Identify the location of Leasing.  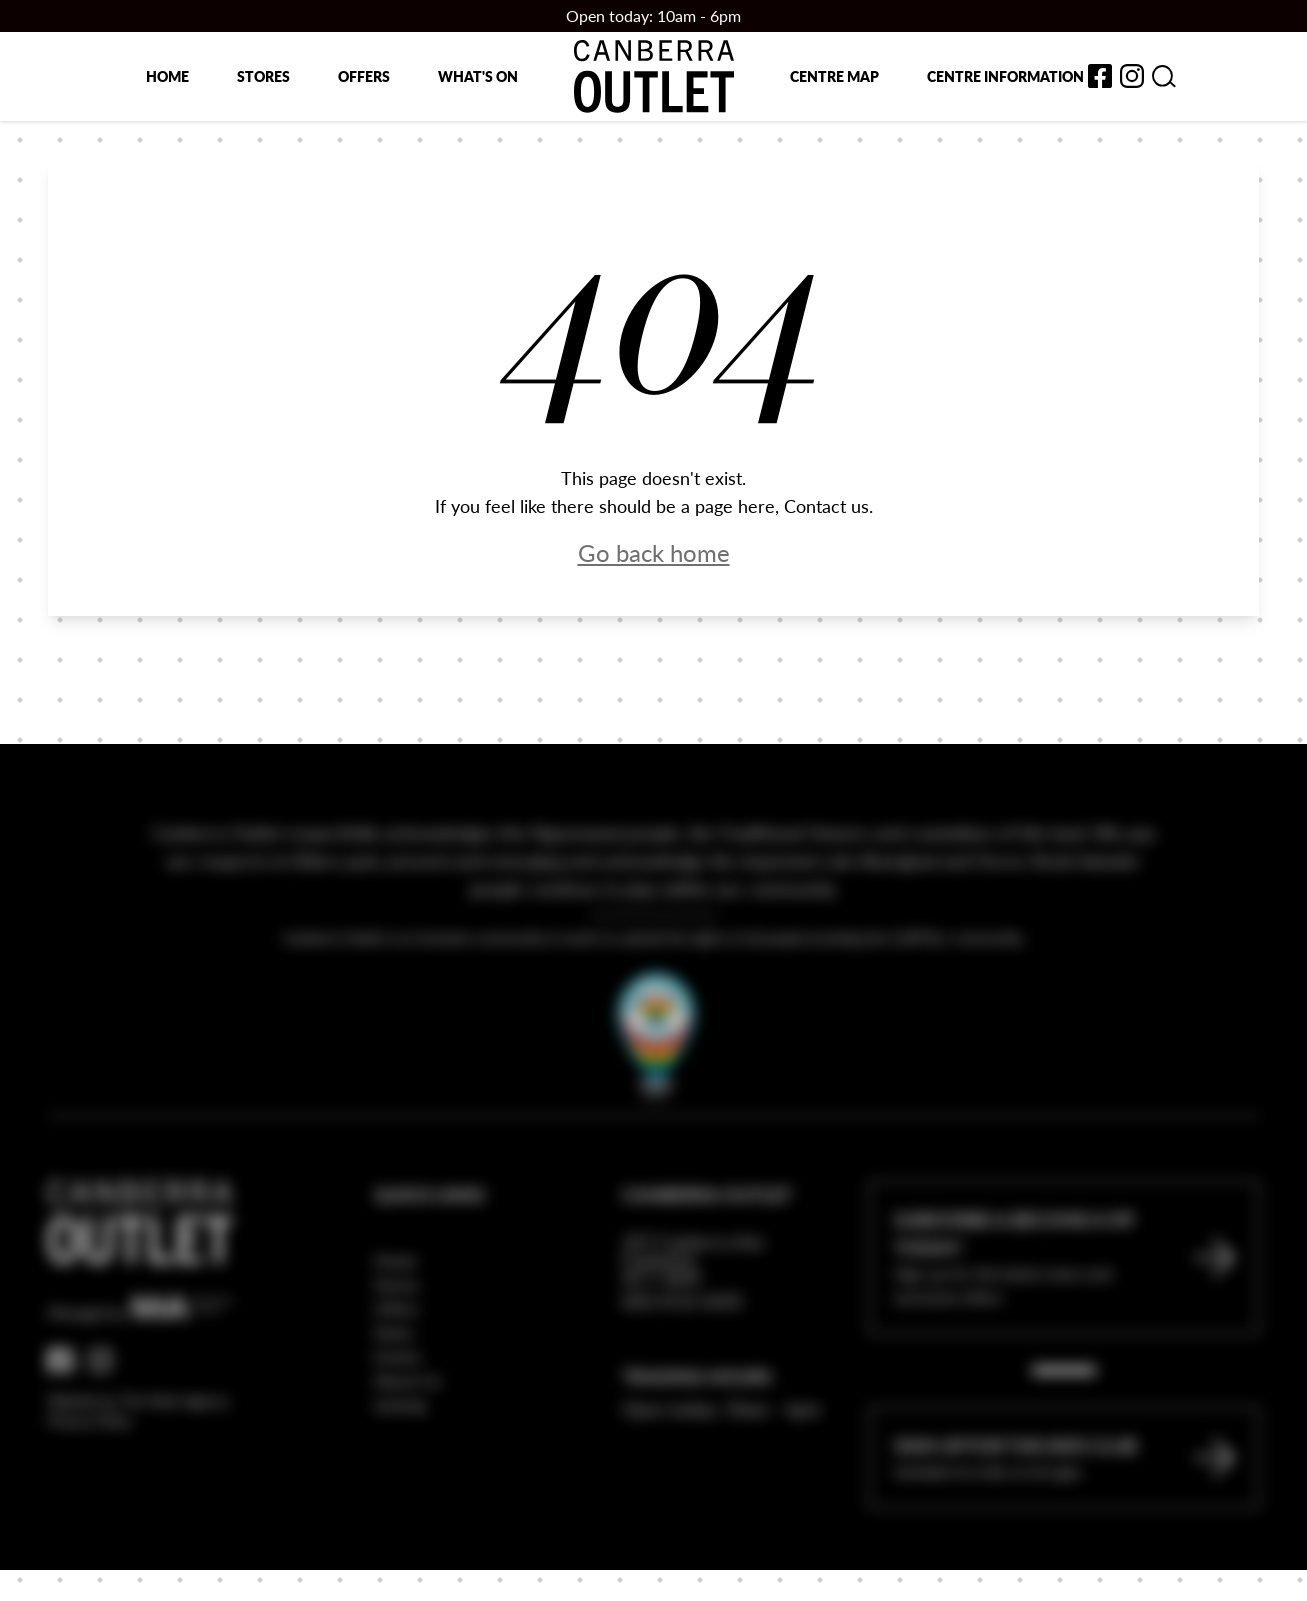
(399, 1456).